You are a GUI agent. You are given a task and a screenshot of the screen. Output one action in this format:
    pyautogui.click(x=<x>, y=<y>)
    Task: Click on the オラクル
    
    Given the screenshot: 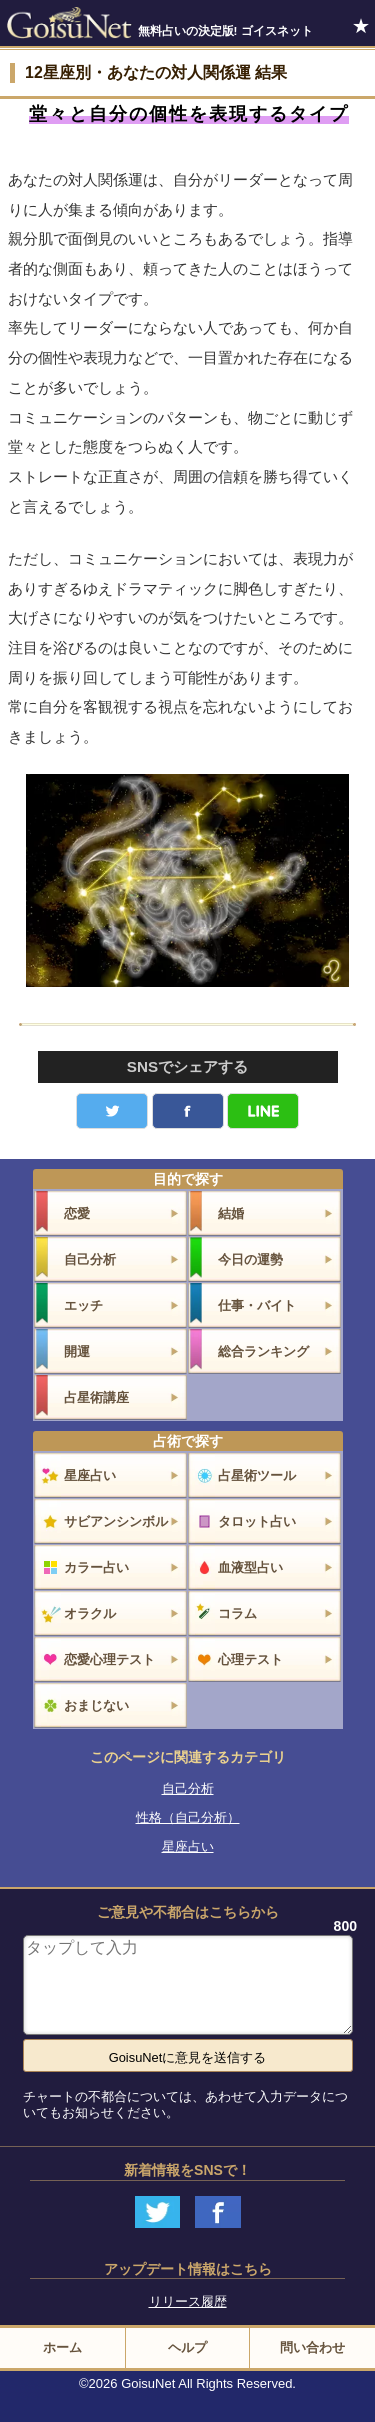 What is the action you would take?
    pyautogui.click(x=90, y=1613)
    